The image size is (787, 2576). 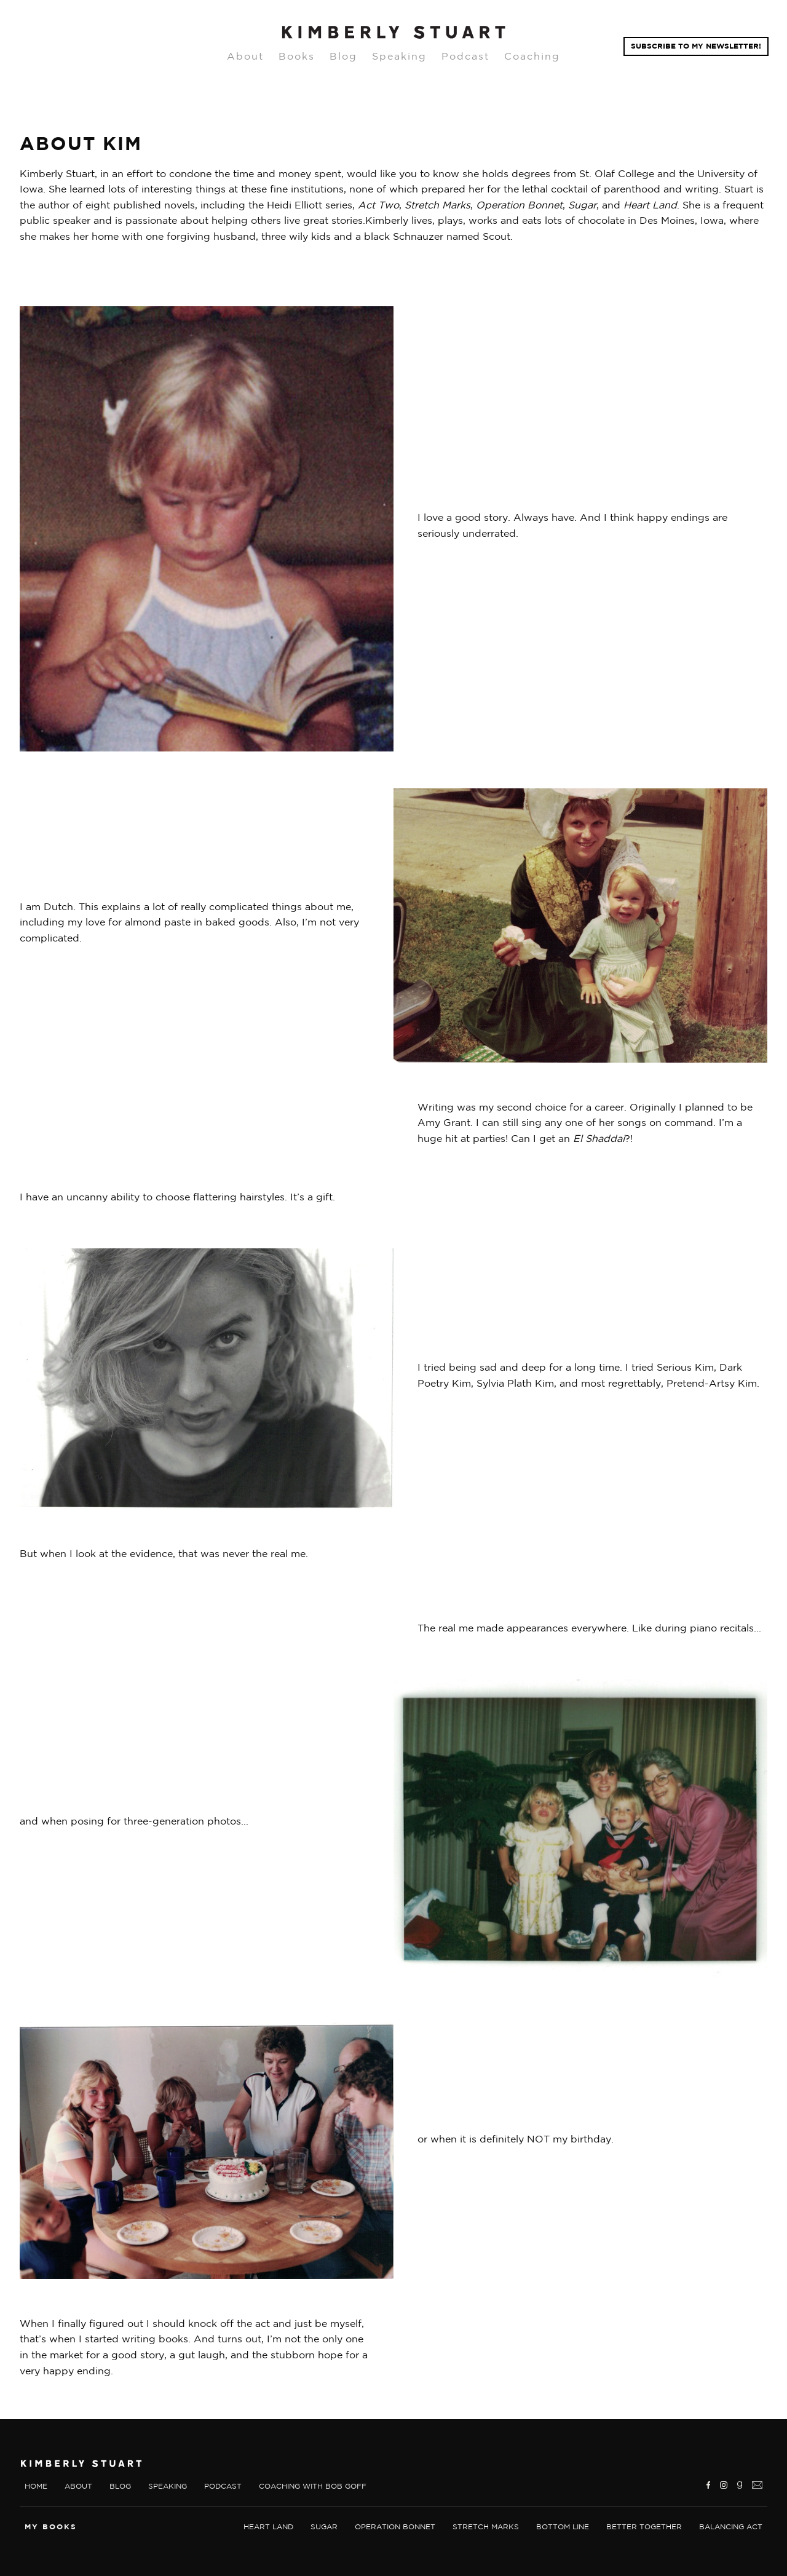 What do you see at coordinates (399, 55) in the screenshot?
I see `Speaking` at bounding box center [399, 55].